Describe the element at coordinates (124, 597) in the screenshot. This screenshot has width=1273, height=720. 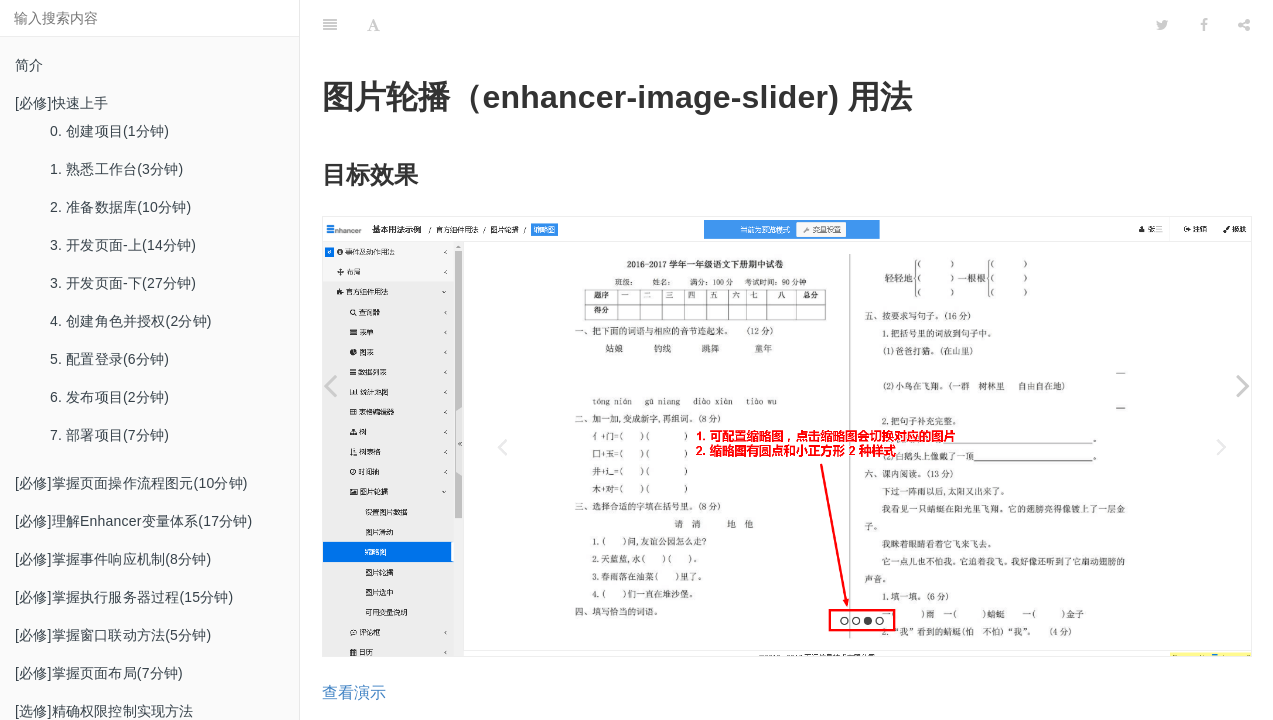
I see `[必修]掌握执行服务器过程(15分钟)` at that location.